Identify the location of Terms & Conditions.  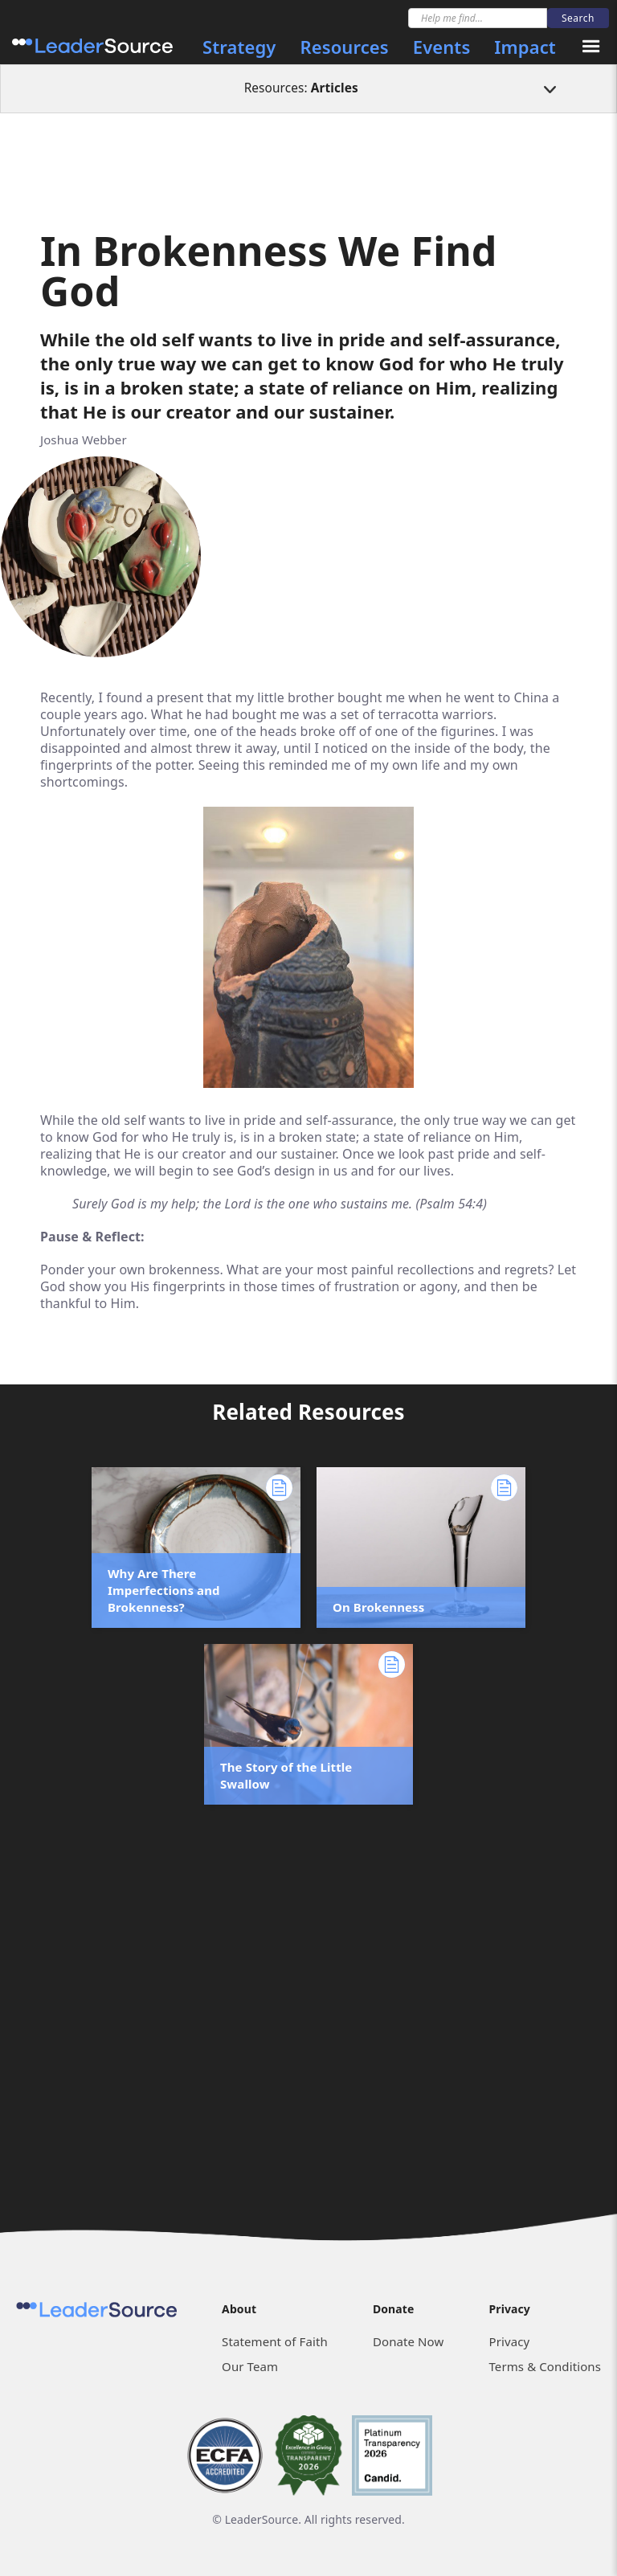
(544, 2366).